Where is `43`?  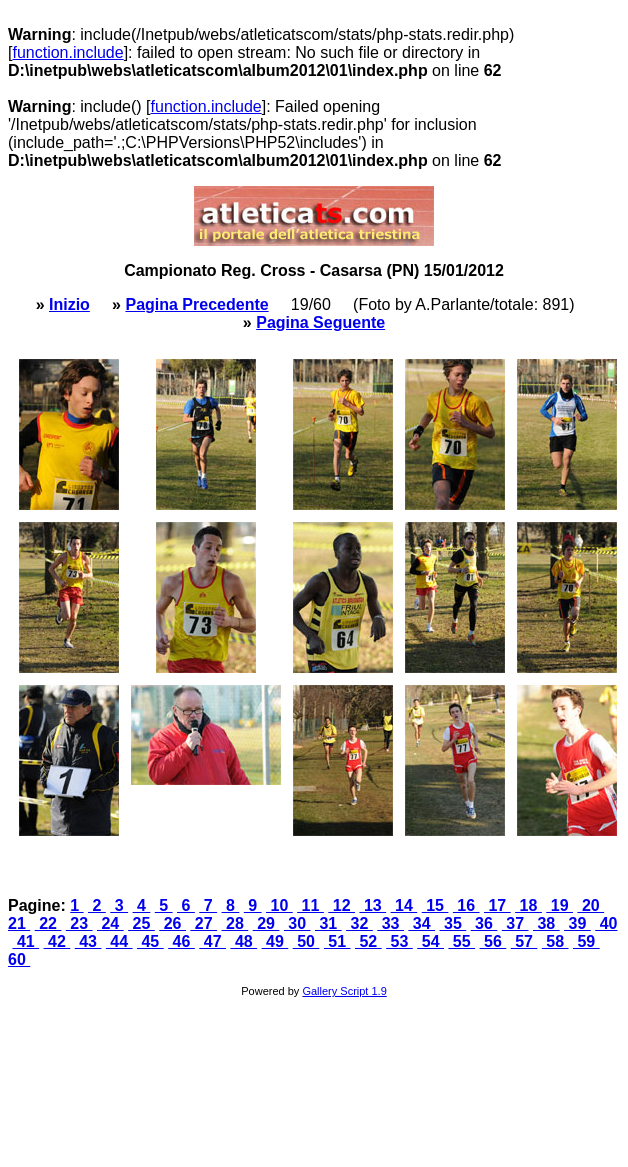
43 is located at coordinates (88, 941).